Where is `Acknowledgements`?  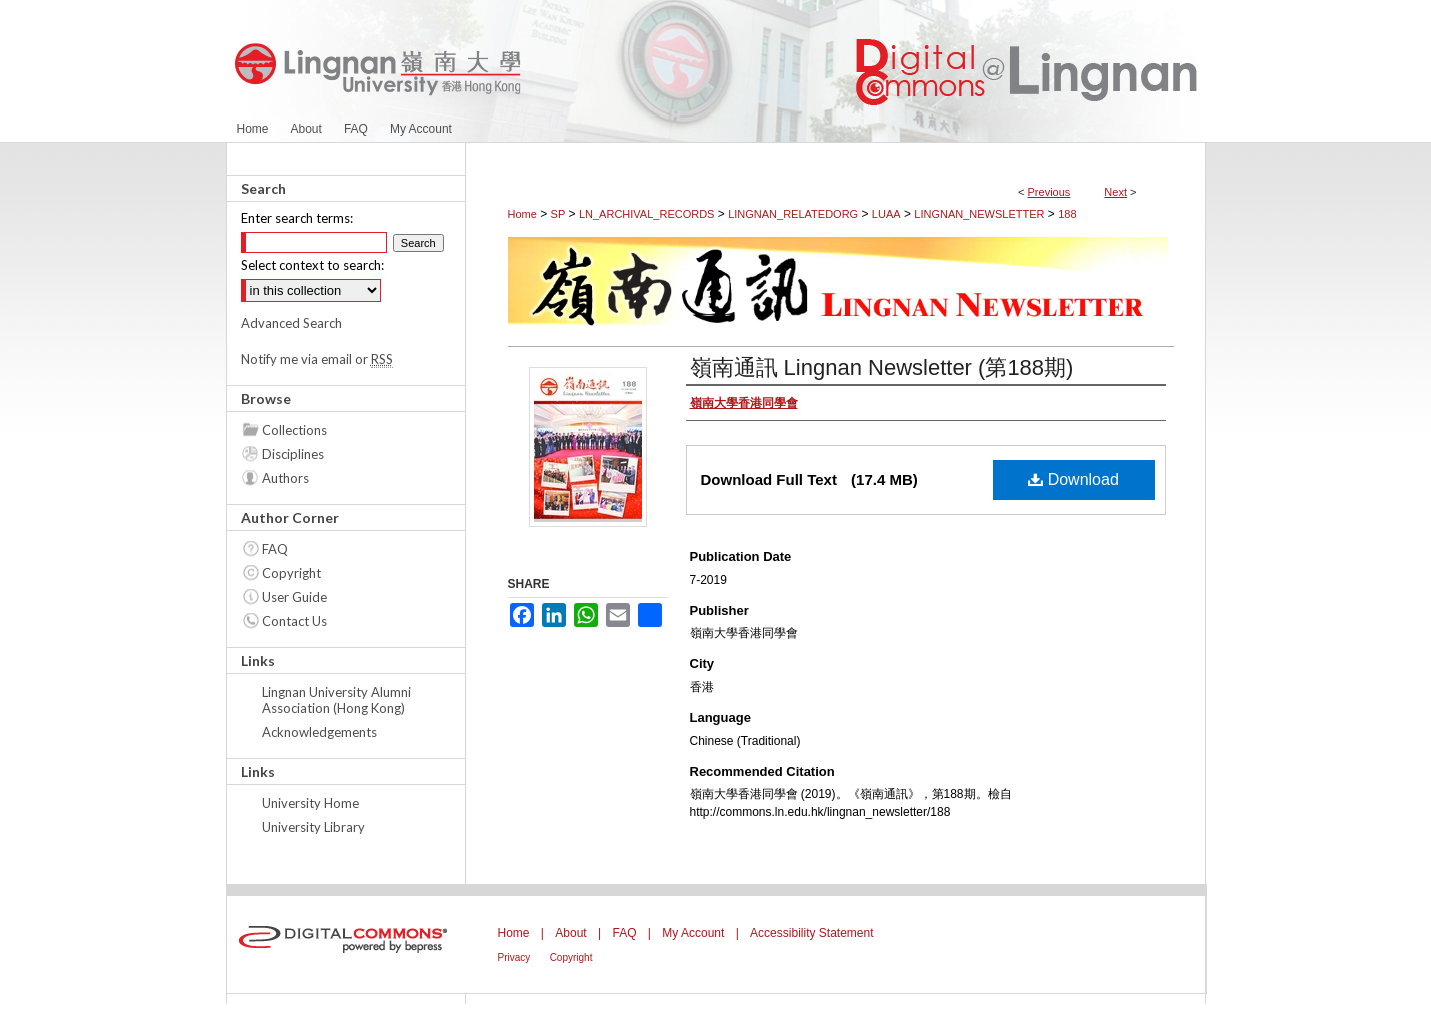
Acknowledgements is located at coordinates (319, 732).